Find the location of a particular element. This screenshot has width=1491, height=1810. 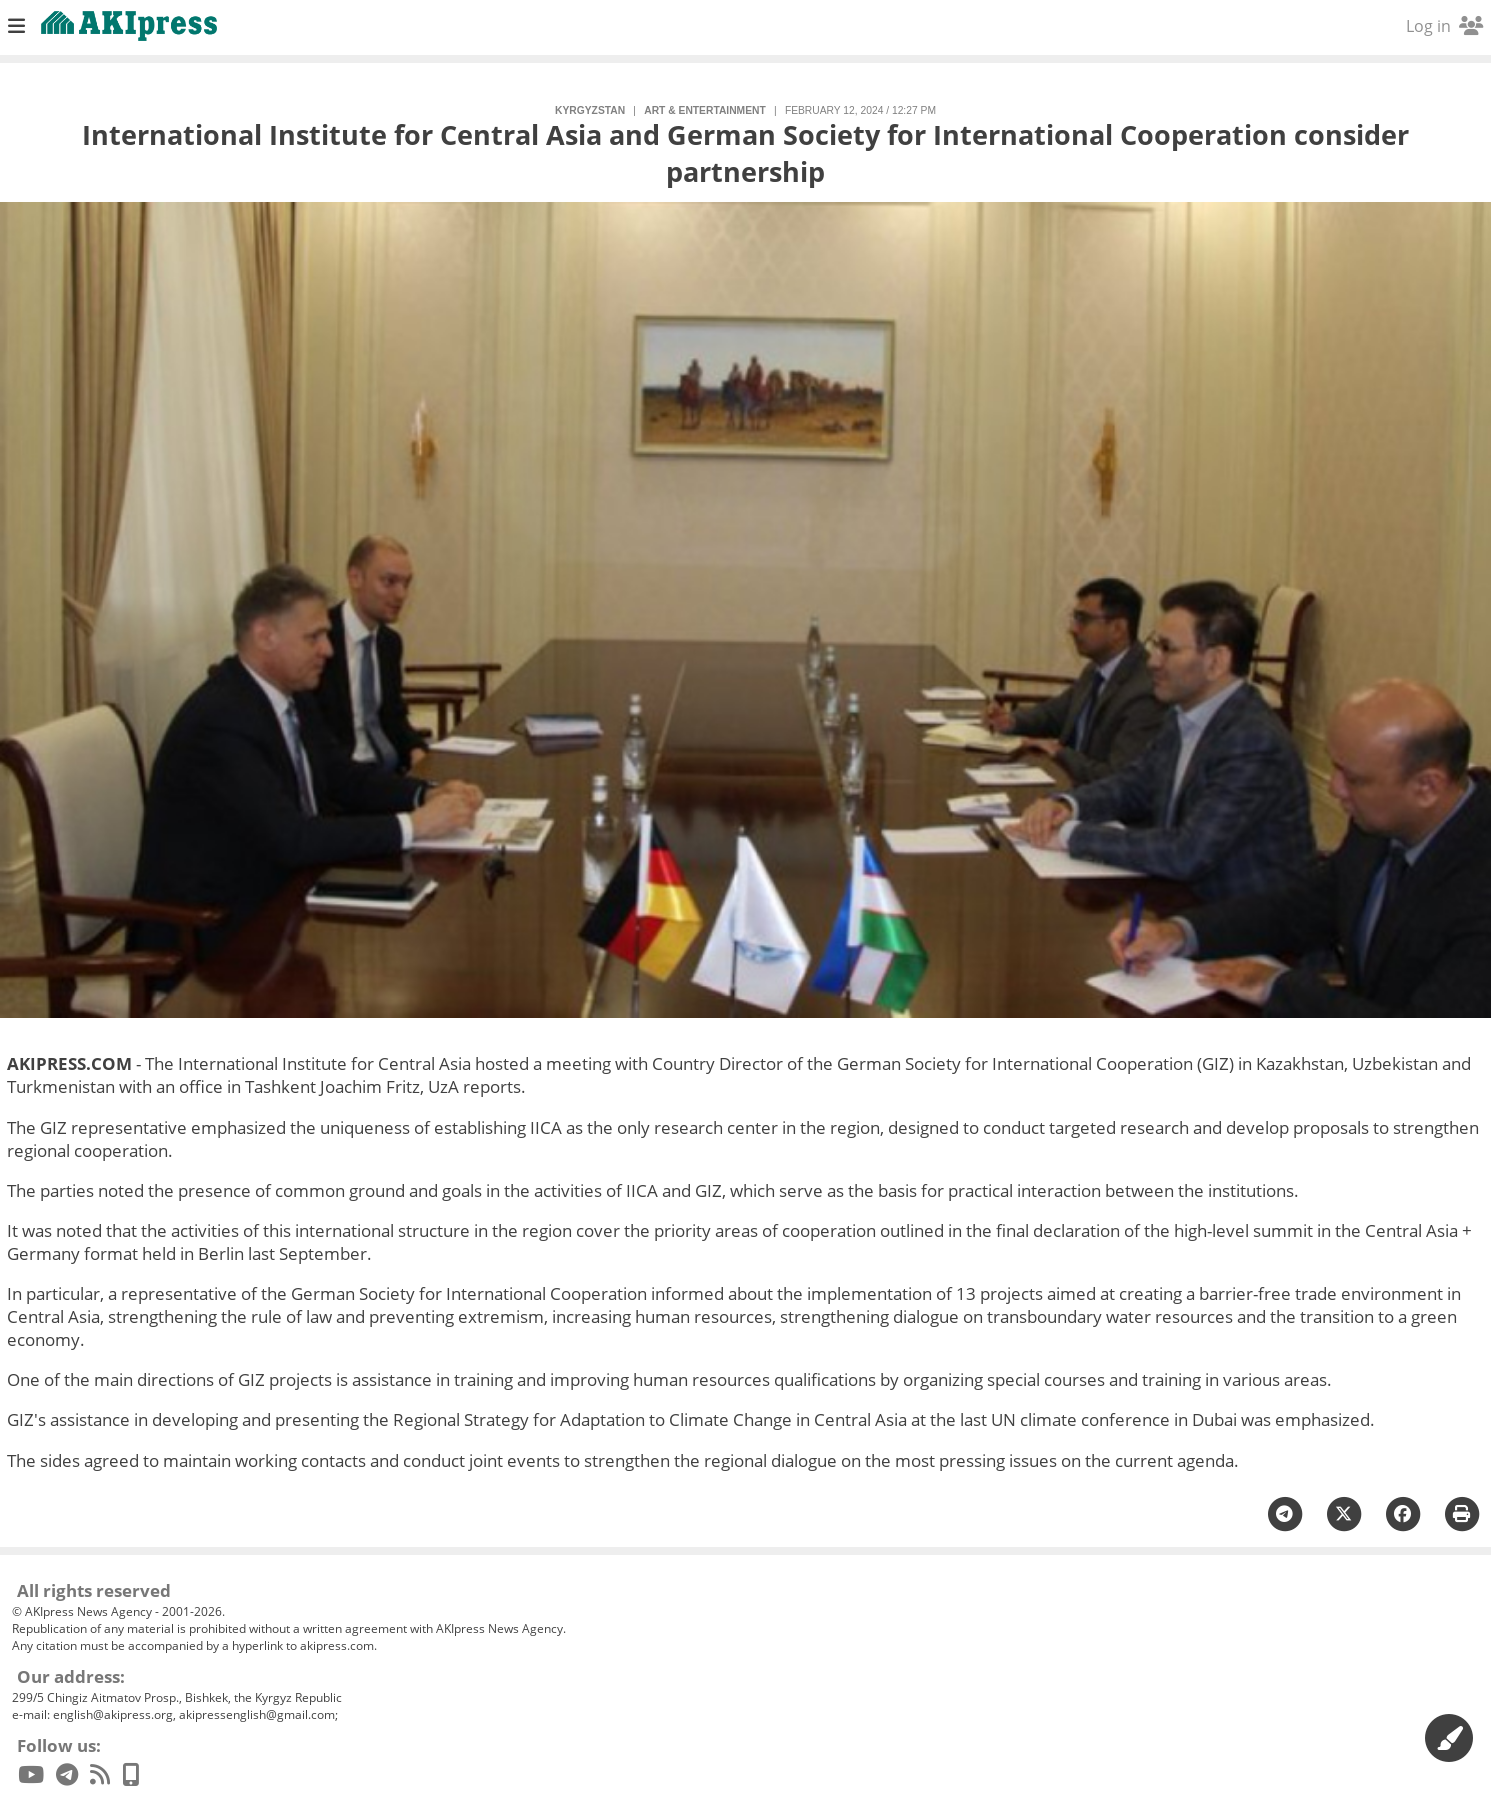

Kyrgyzstan is located at coordinates (590, 110).